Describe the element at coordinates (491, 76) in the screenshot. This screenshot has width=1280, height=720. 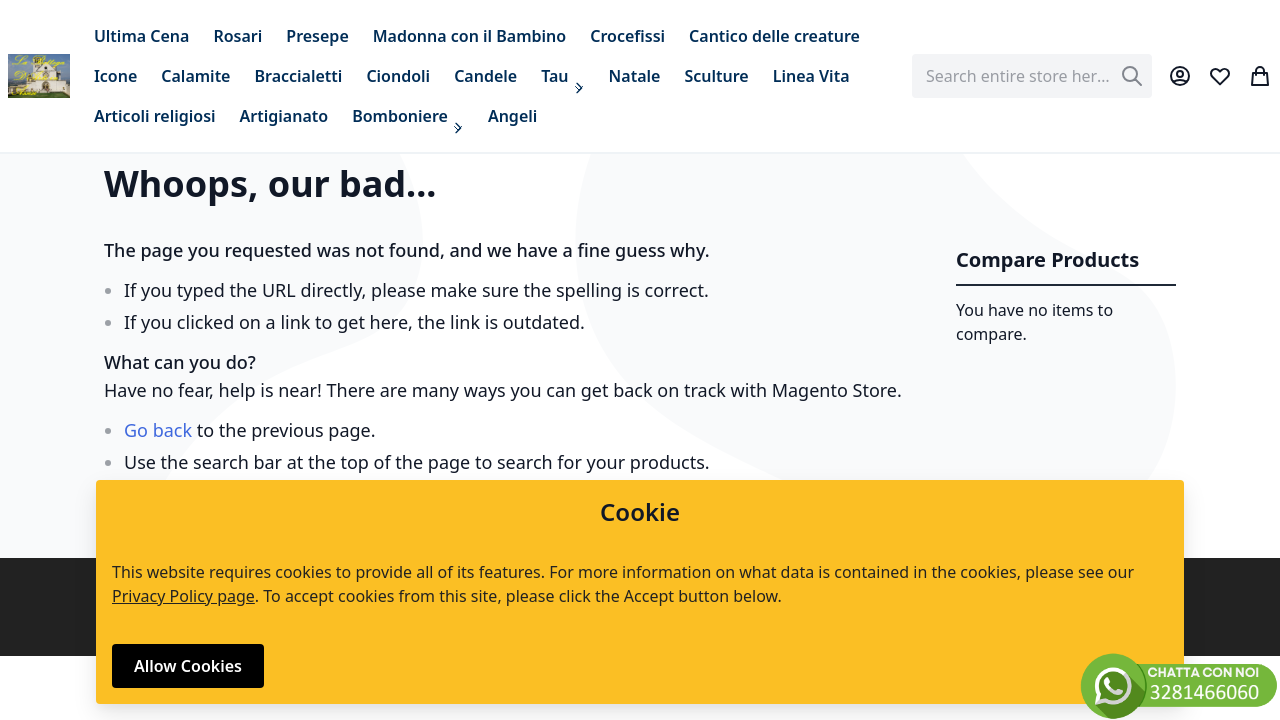
I see `[menu]` at that location.